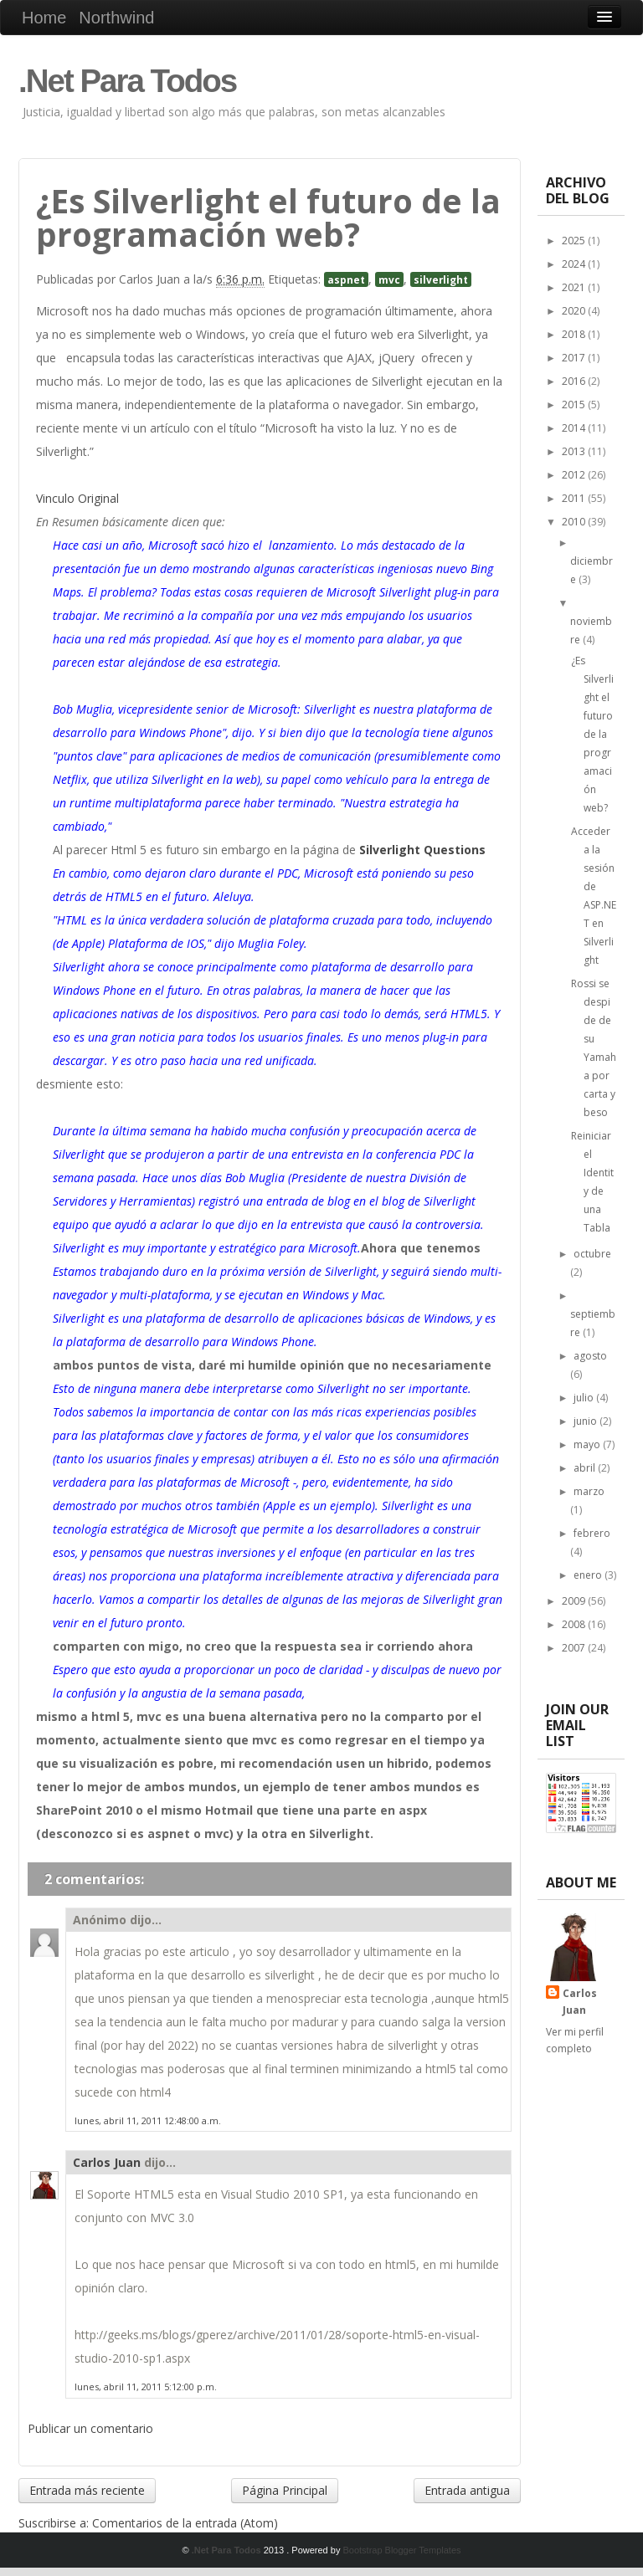 This screenshot has height=2576, width=643. What do you see at coordinates (44, 17) in the screenshot?
I see `Home` at bounding box center [44, 17].